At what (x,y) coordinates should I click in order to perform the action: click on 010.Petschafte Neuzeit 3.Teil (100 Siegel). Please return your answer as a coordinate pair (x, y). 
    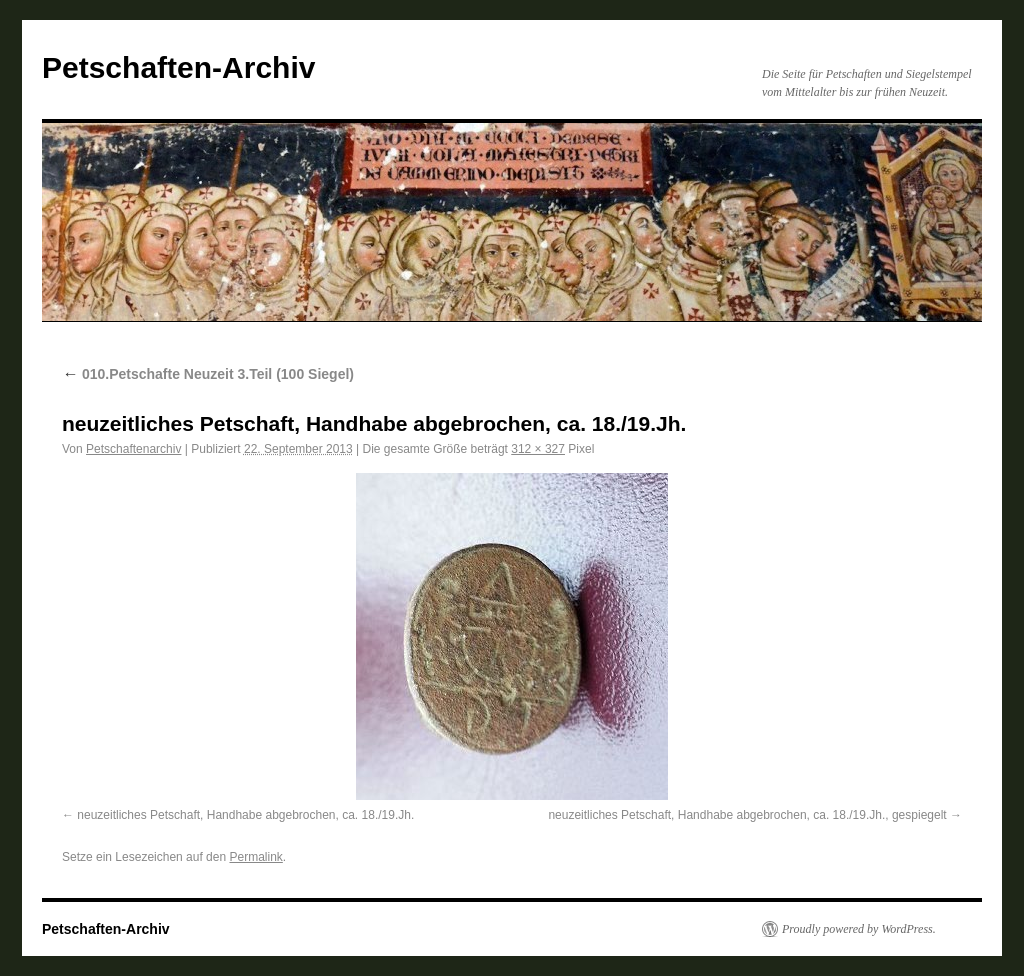
    Looking at the image, I should click on (208, 374).